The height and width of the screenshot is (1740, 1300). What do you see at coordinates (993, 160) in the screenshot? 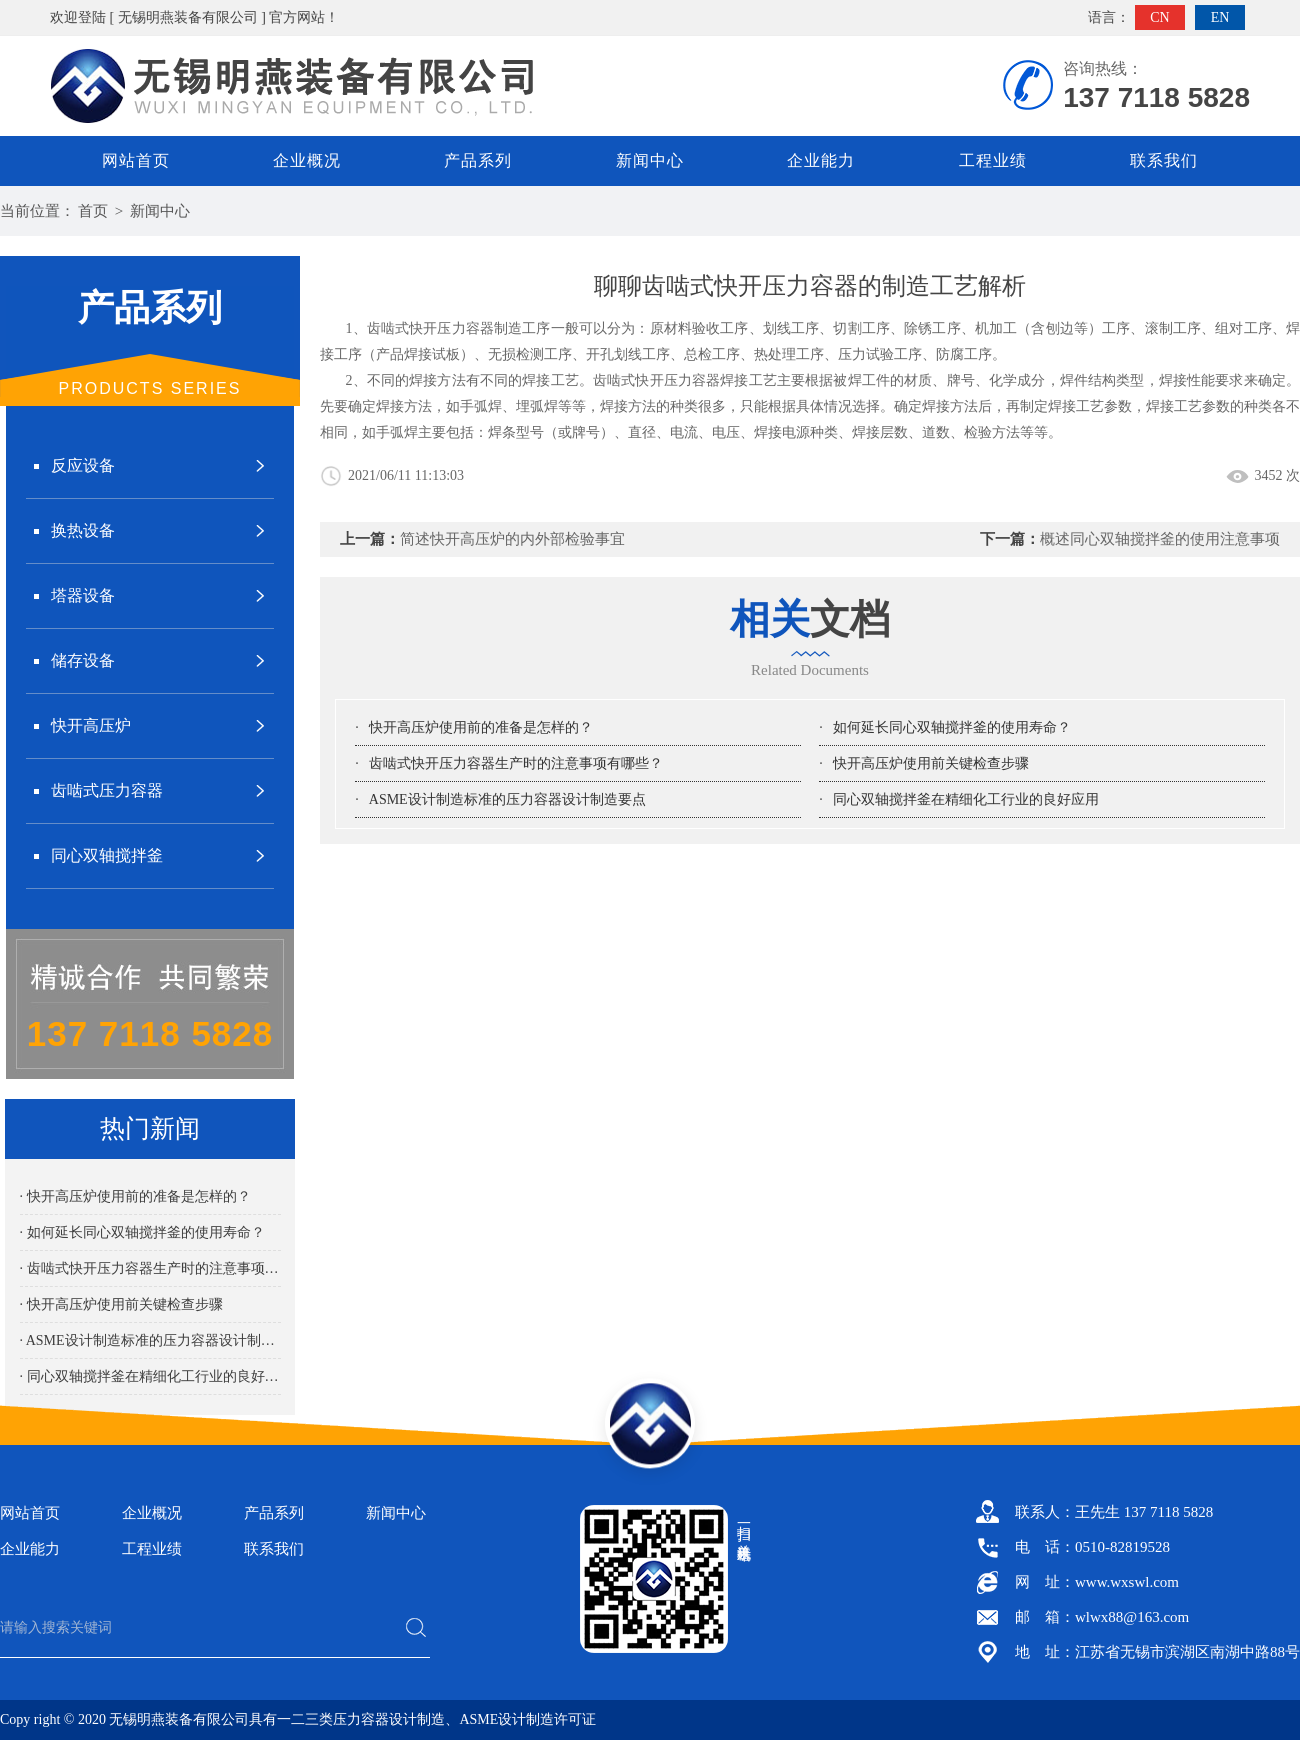
I see `工程业绩` at bounding box center [993, 160].